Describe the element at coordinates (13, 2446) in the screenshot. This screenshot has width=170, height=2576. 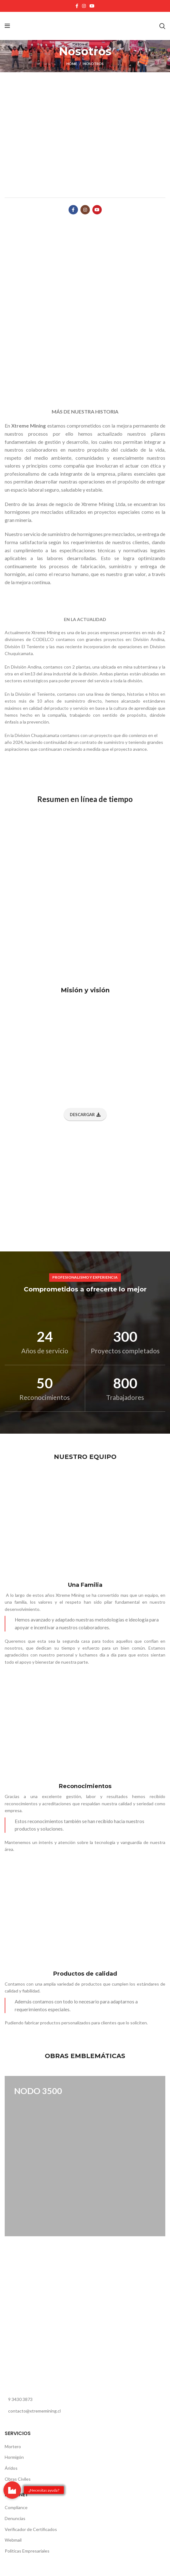
I see `Mortero` at that location.